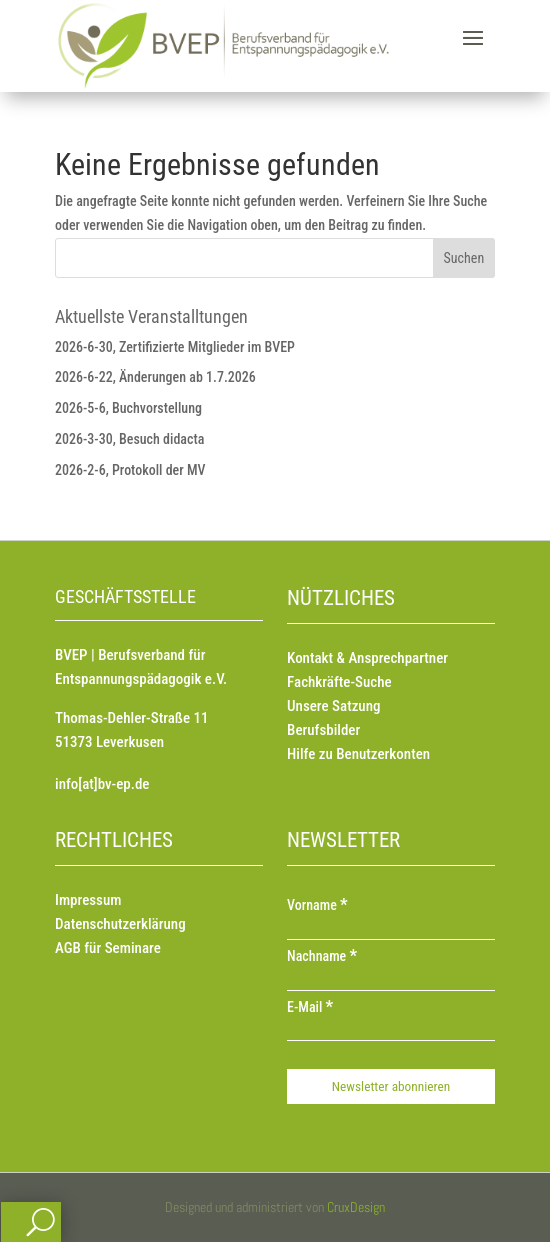 This screenshot has height=1242, width=550. I want to click on AGB für Seminare, so click(108, 948).